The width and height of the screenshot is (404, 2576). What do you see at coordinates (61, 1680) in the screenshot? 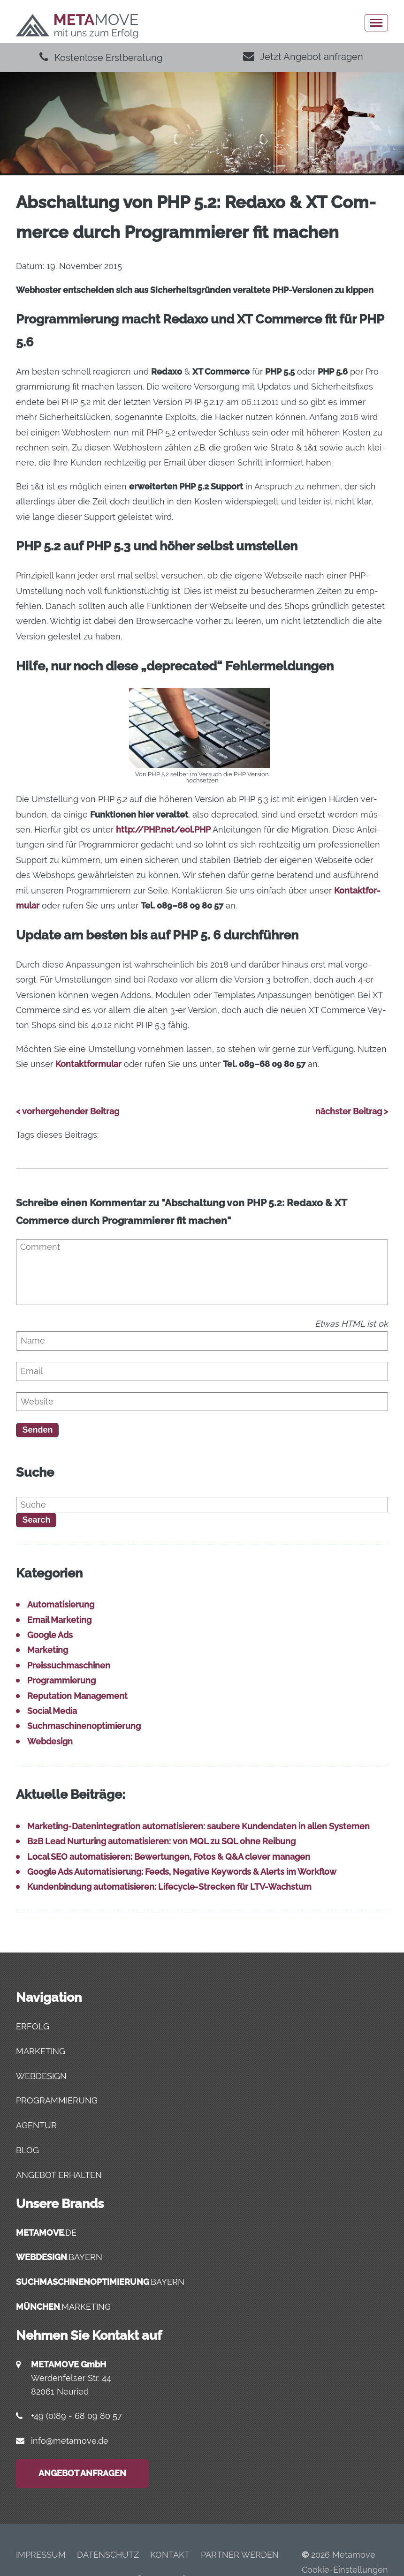
I see `Programmierung` at bounding box center [61, 1680].